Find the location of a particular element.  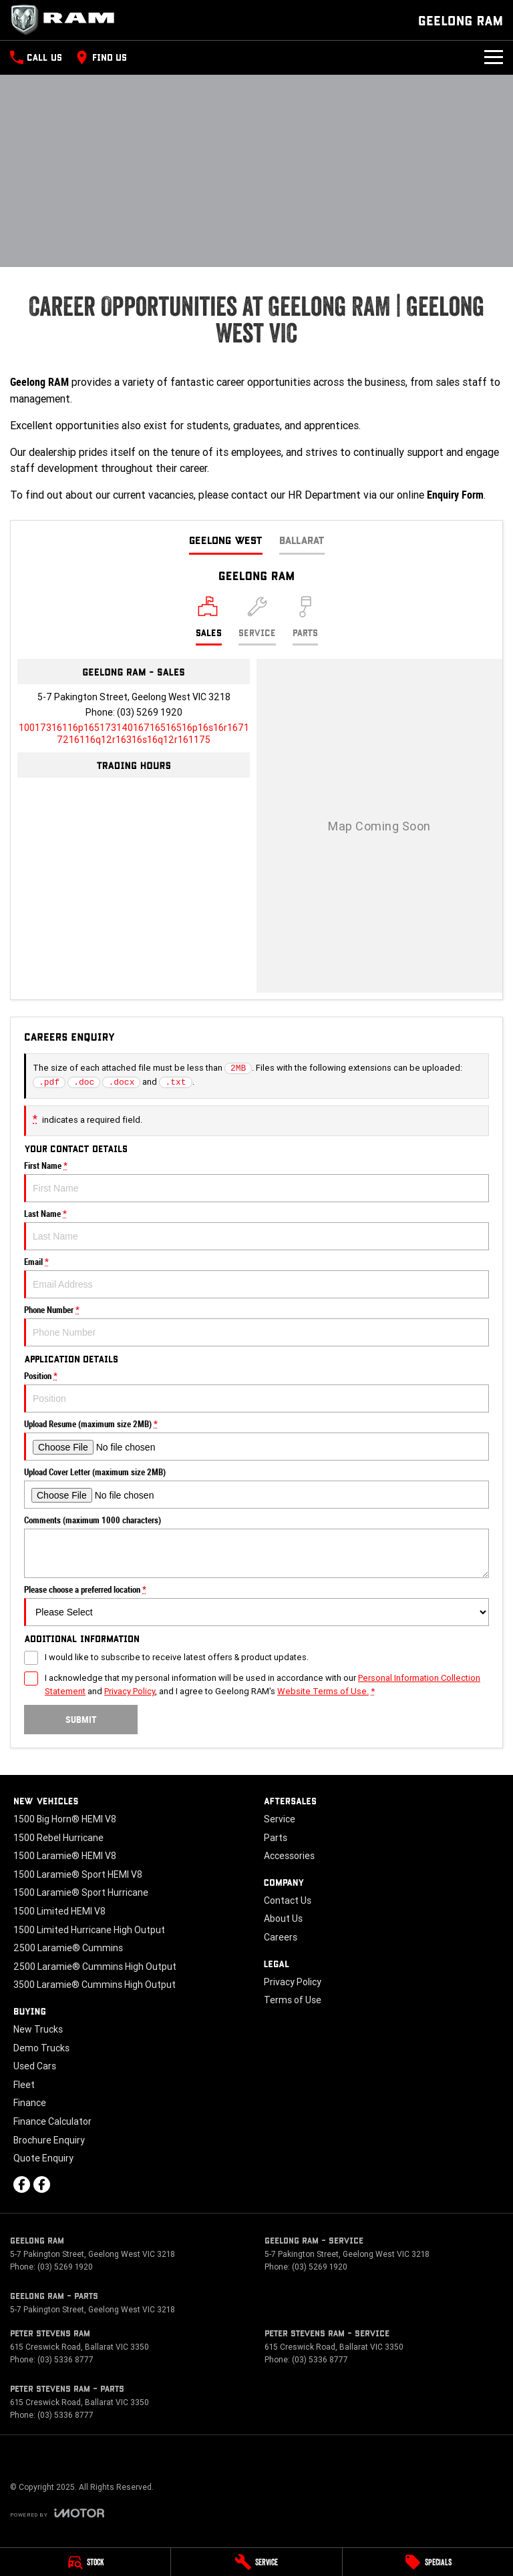

1500 Laramie® HEMI V8 is located at coordinates (64, 1856).